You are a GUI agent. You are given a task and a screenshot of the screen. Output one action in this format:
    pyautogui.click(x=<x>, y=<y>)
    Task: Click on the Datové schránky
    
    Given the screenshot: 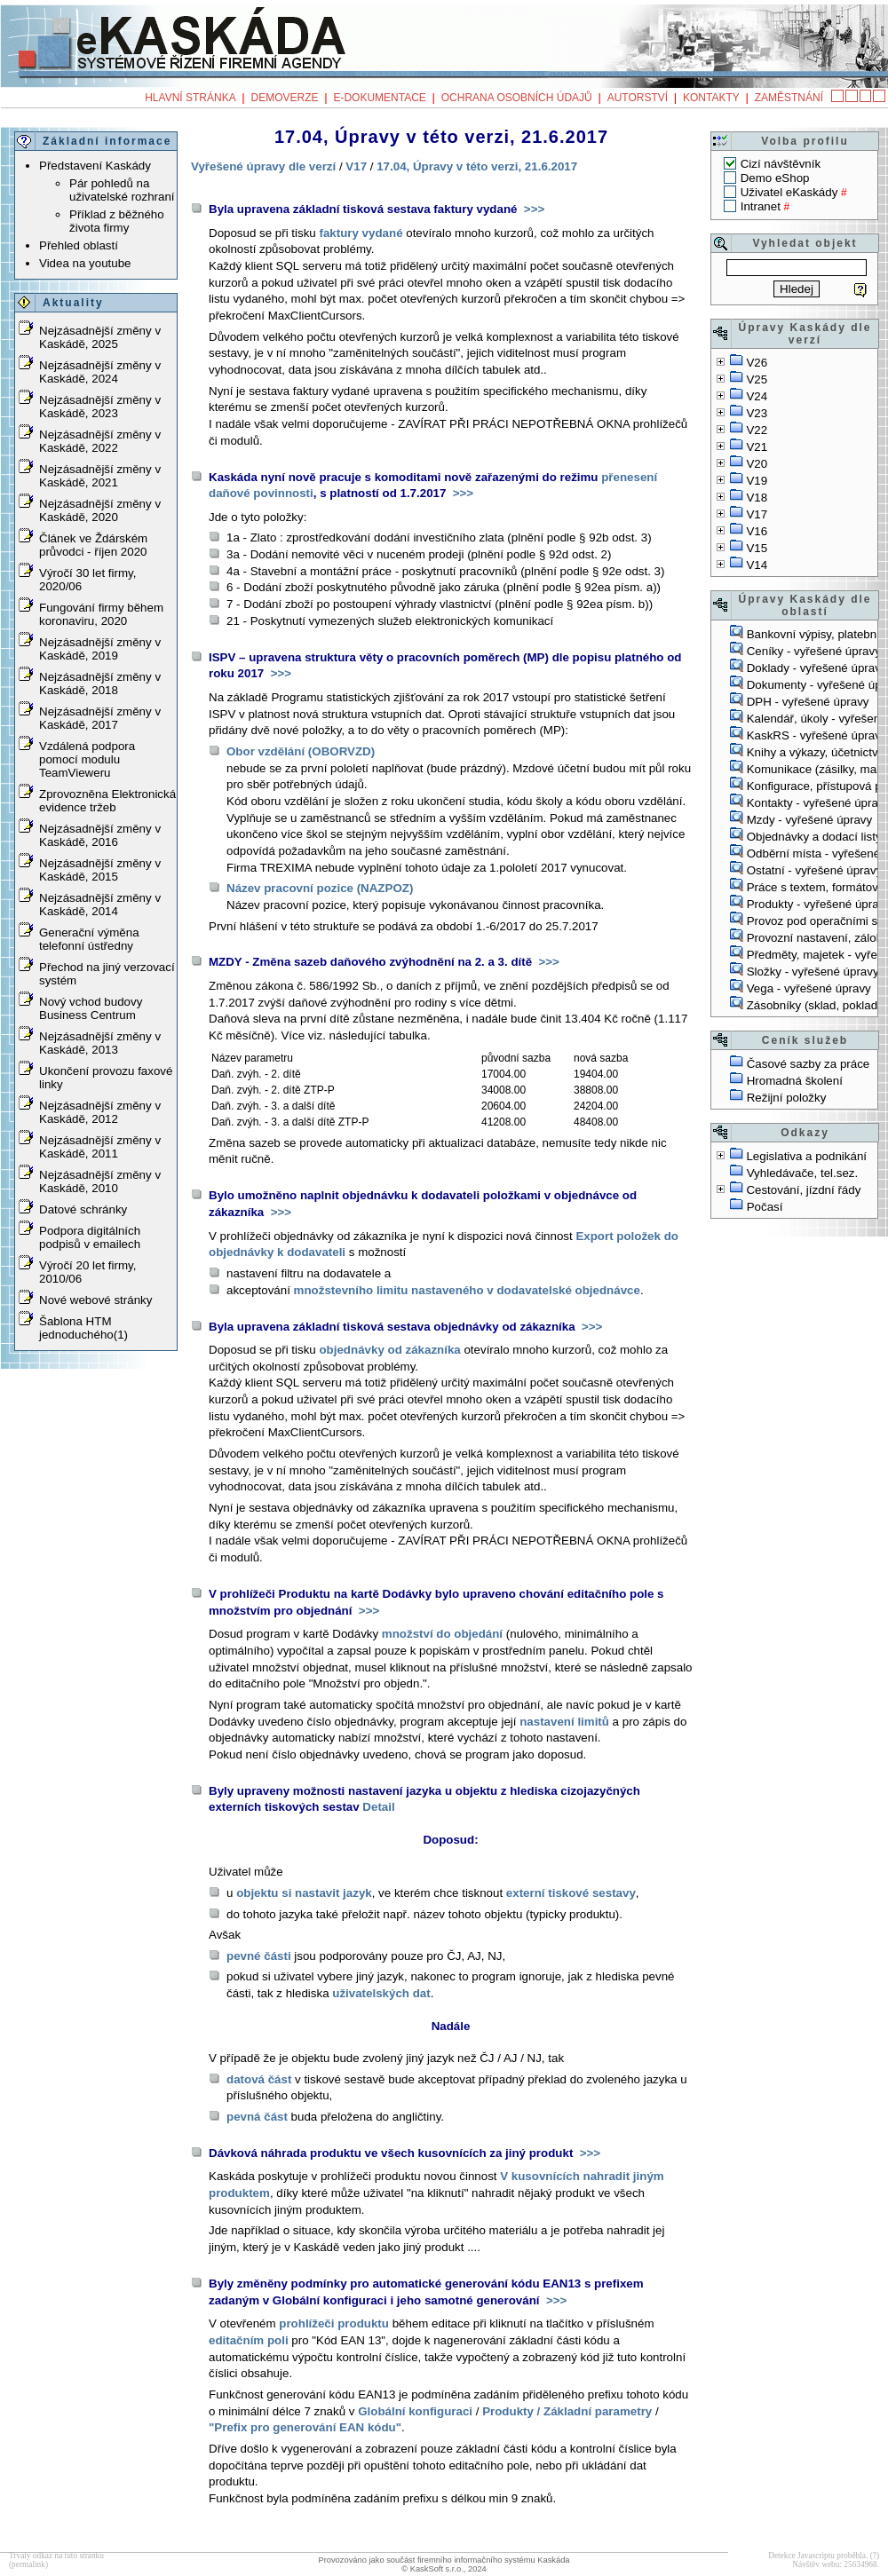 What is the action you would take?
    pyautogui.click(x=83, y=1209)
    